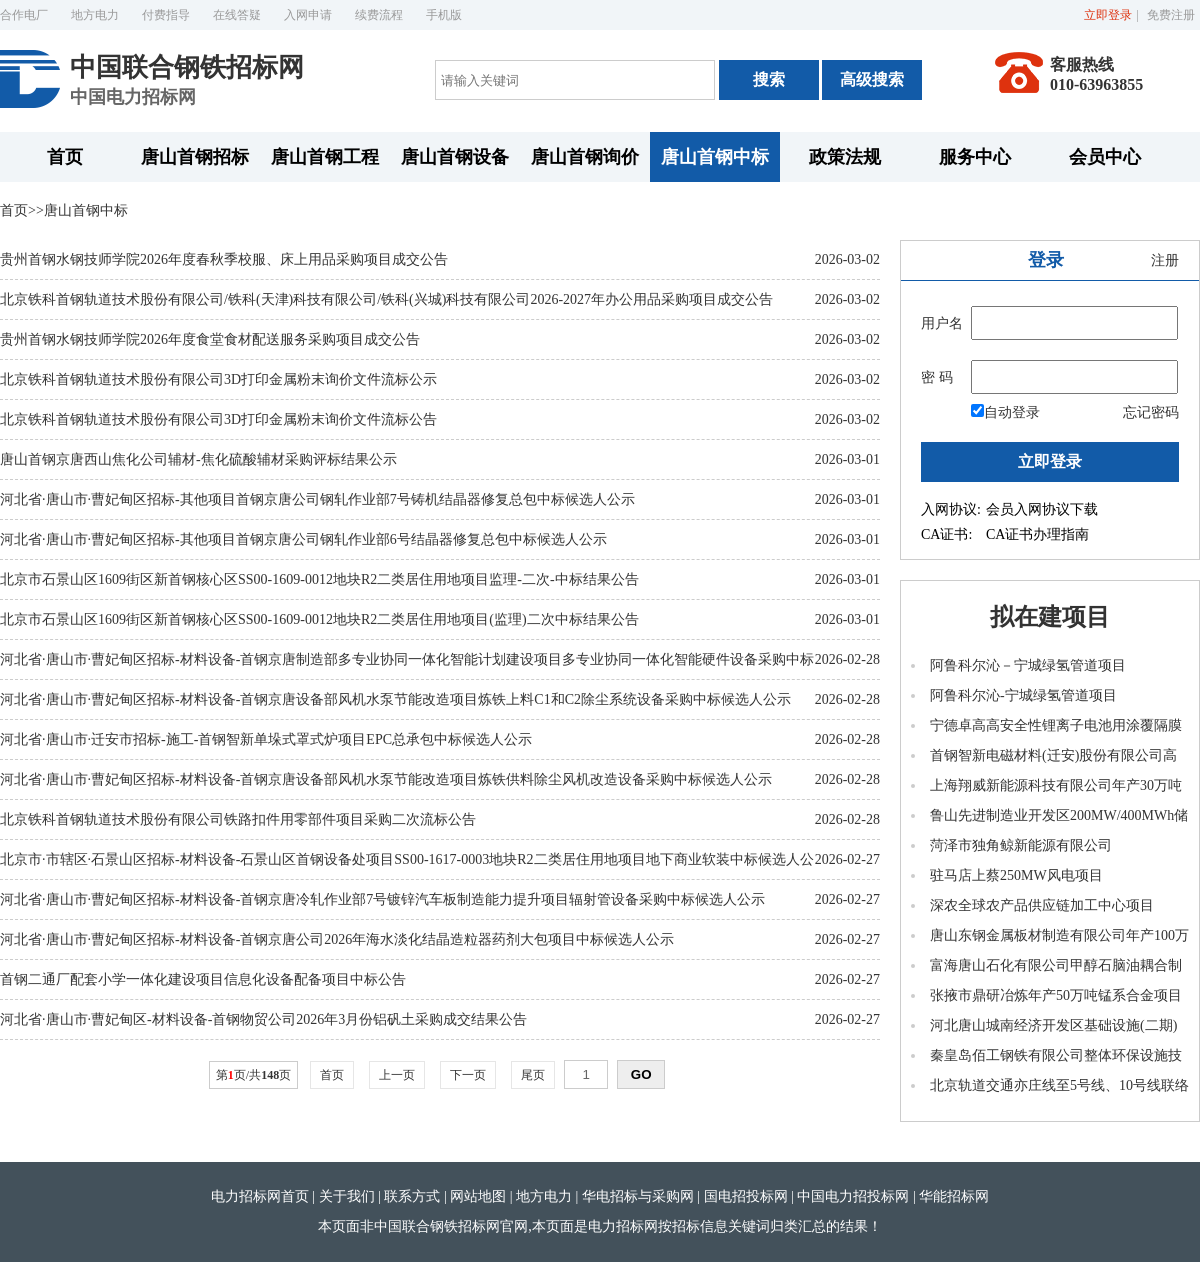 This screenshot has width=1200, height=1262. What do you see at coordinates (325, 157) in the screenshot?
I see `唐山首钢工程` at bounding box center [325, 157].